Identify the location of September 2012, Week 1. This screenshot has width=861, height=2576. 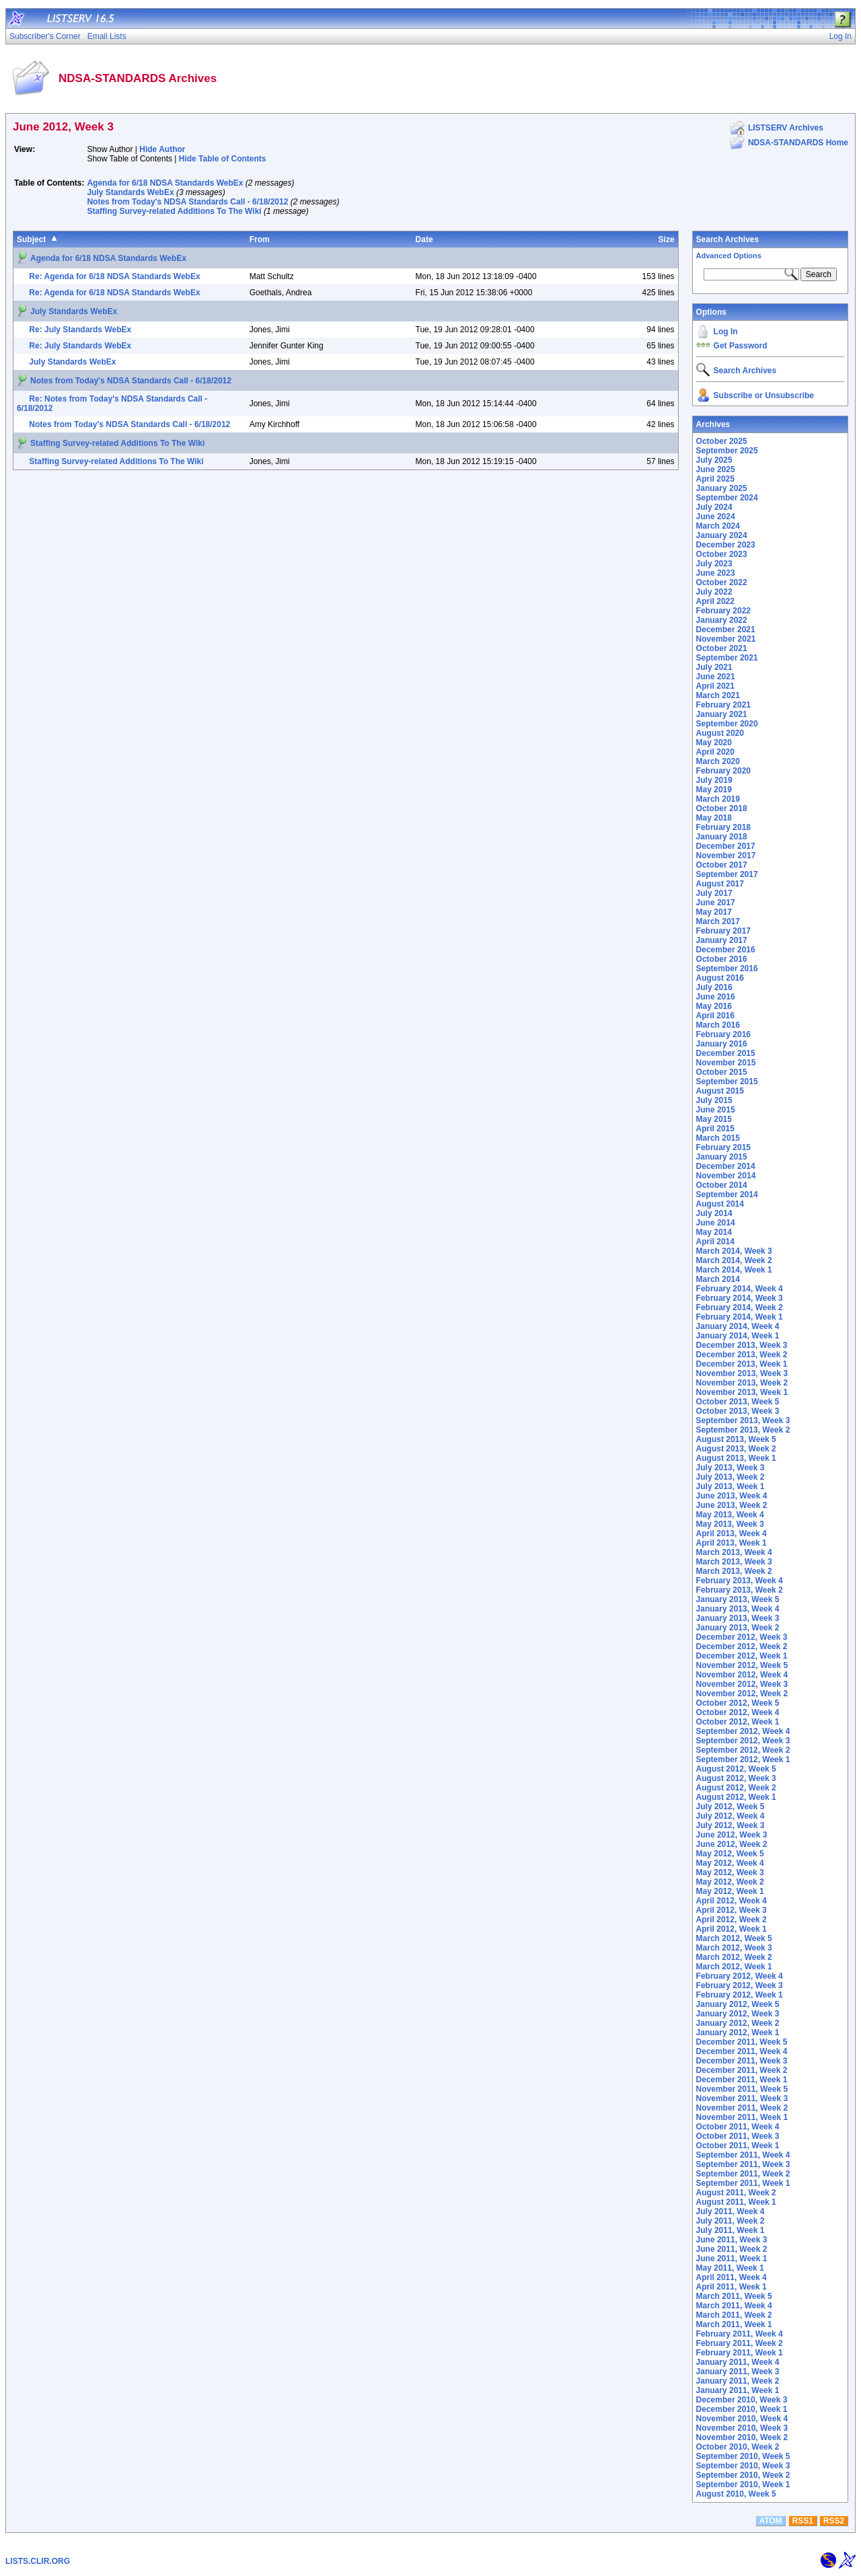
(743, 1759).